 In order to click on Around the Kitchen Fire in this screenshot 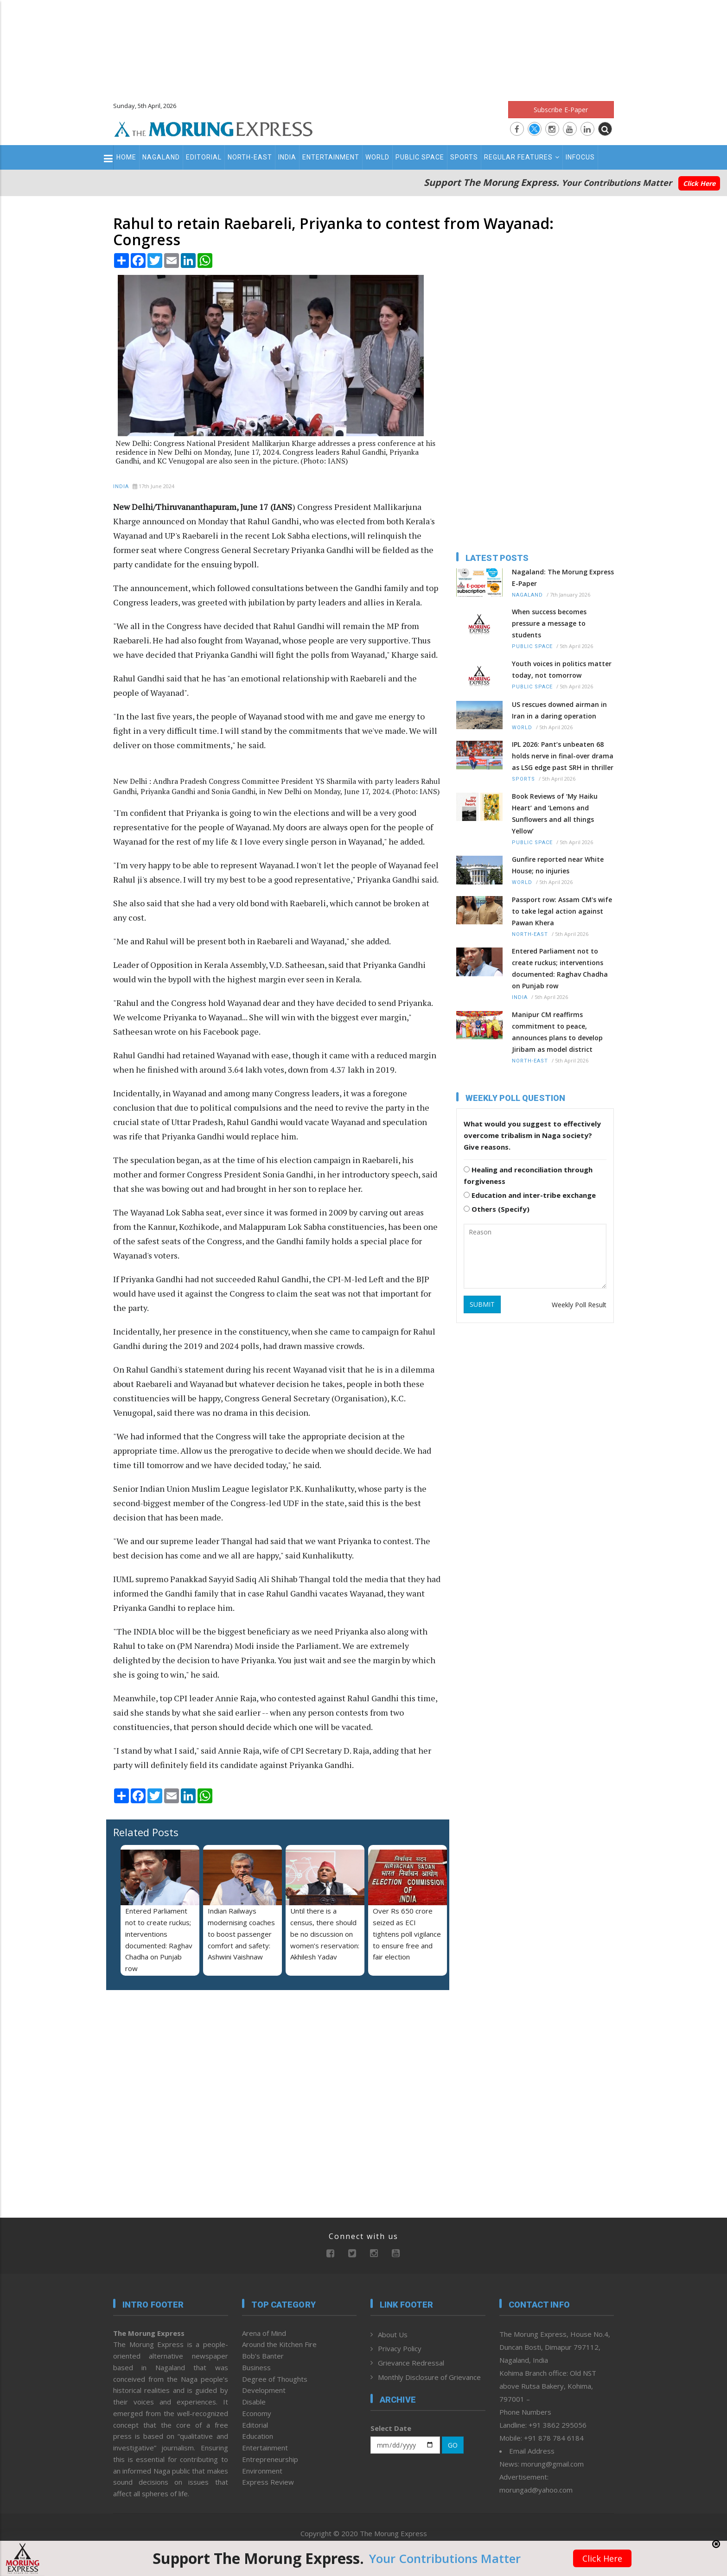, I will do `click(279, 2344)`.